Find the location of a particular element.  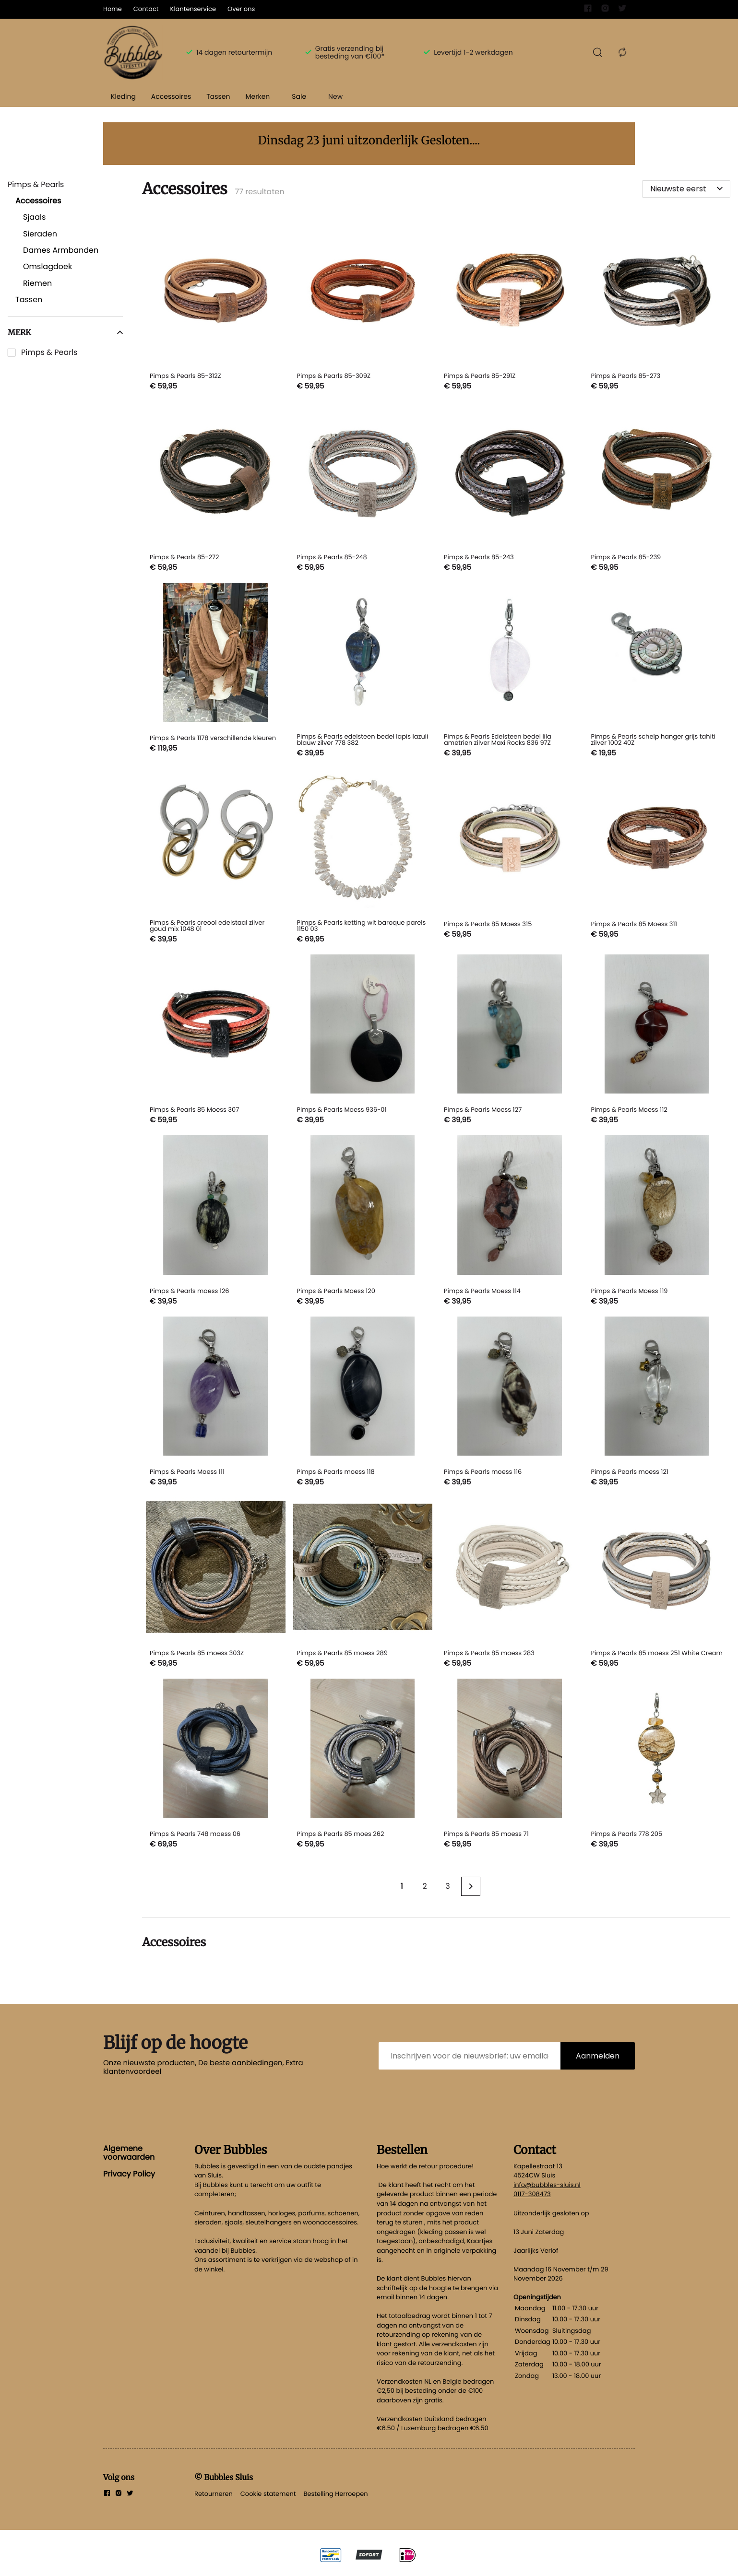

[Pimps & Pearls edelsteen bedel lapis lazuli blauw zilver 778 382] is located at coordinates (363, 672).